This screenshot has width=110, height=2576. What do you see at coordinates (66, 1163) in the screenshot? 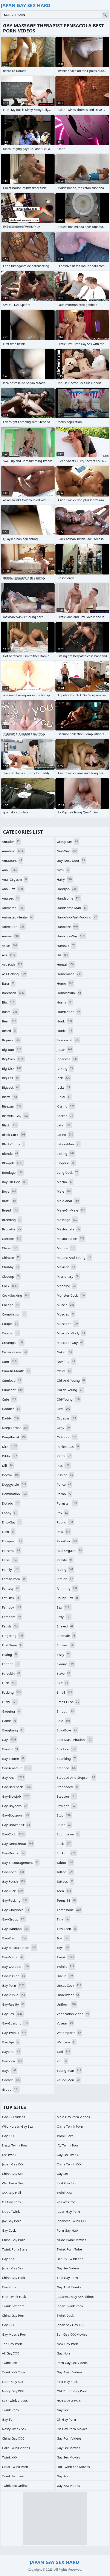
I see `lingerie` at bounding box center [66, 1163].